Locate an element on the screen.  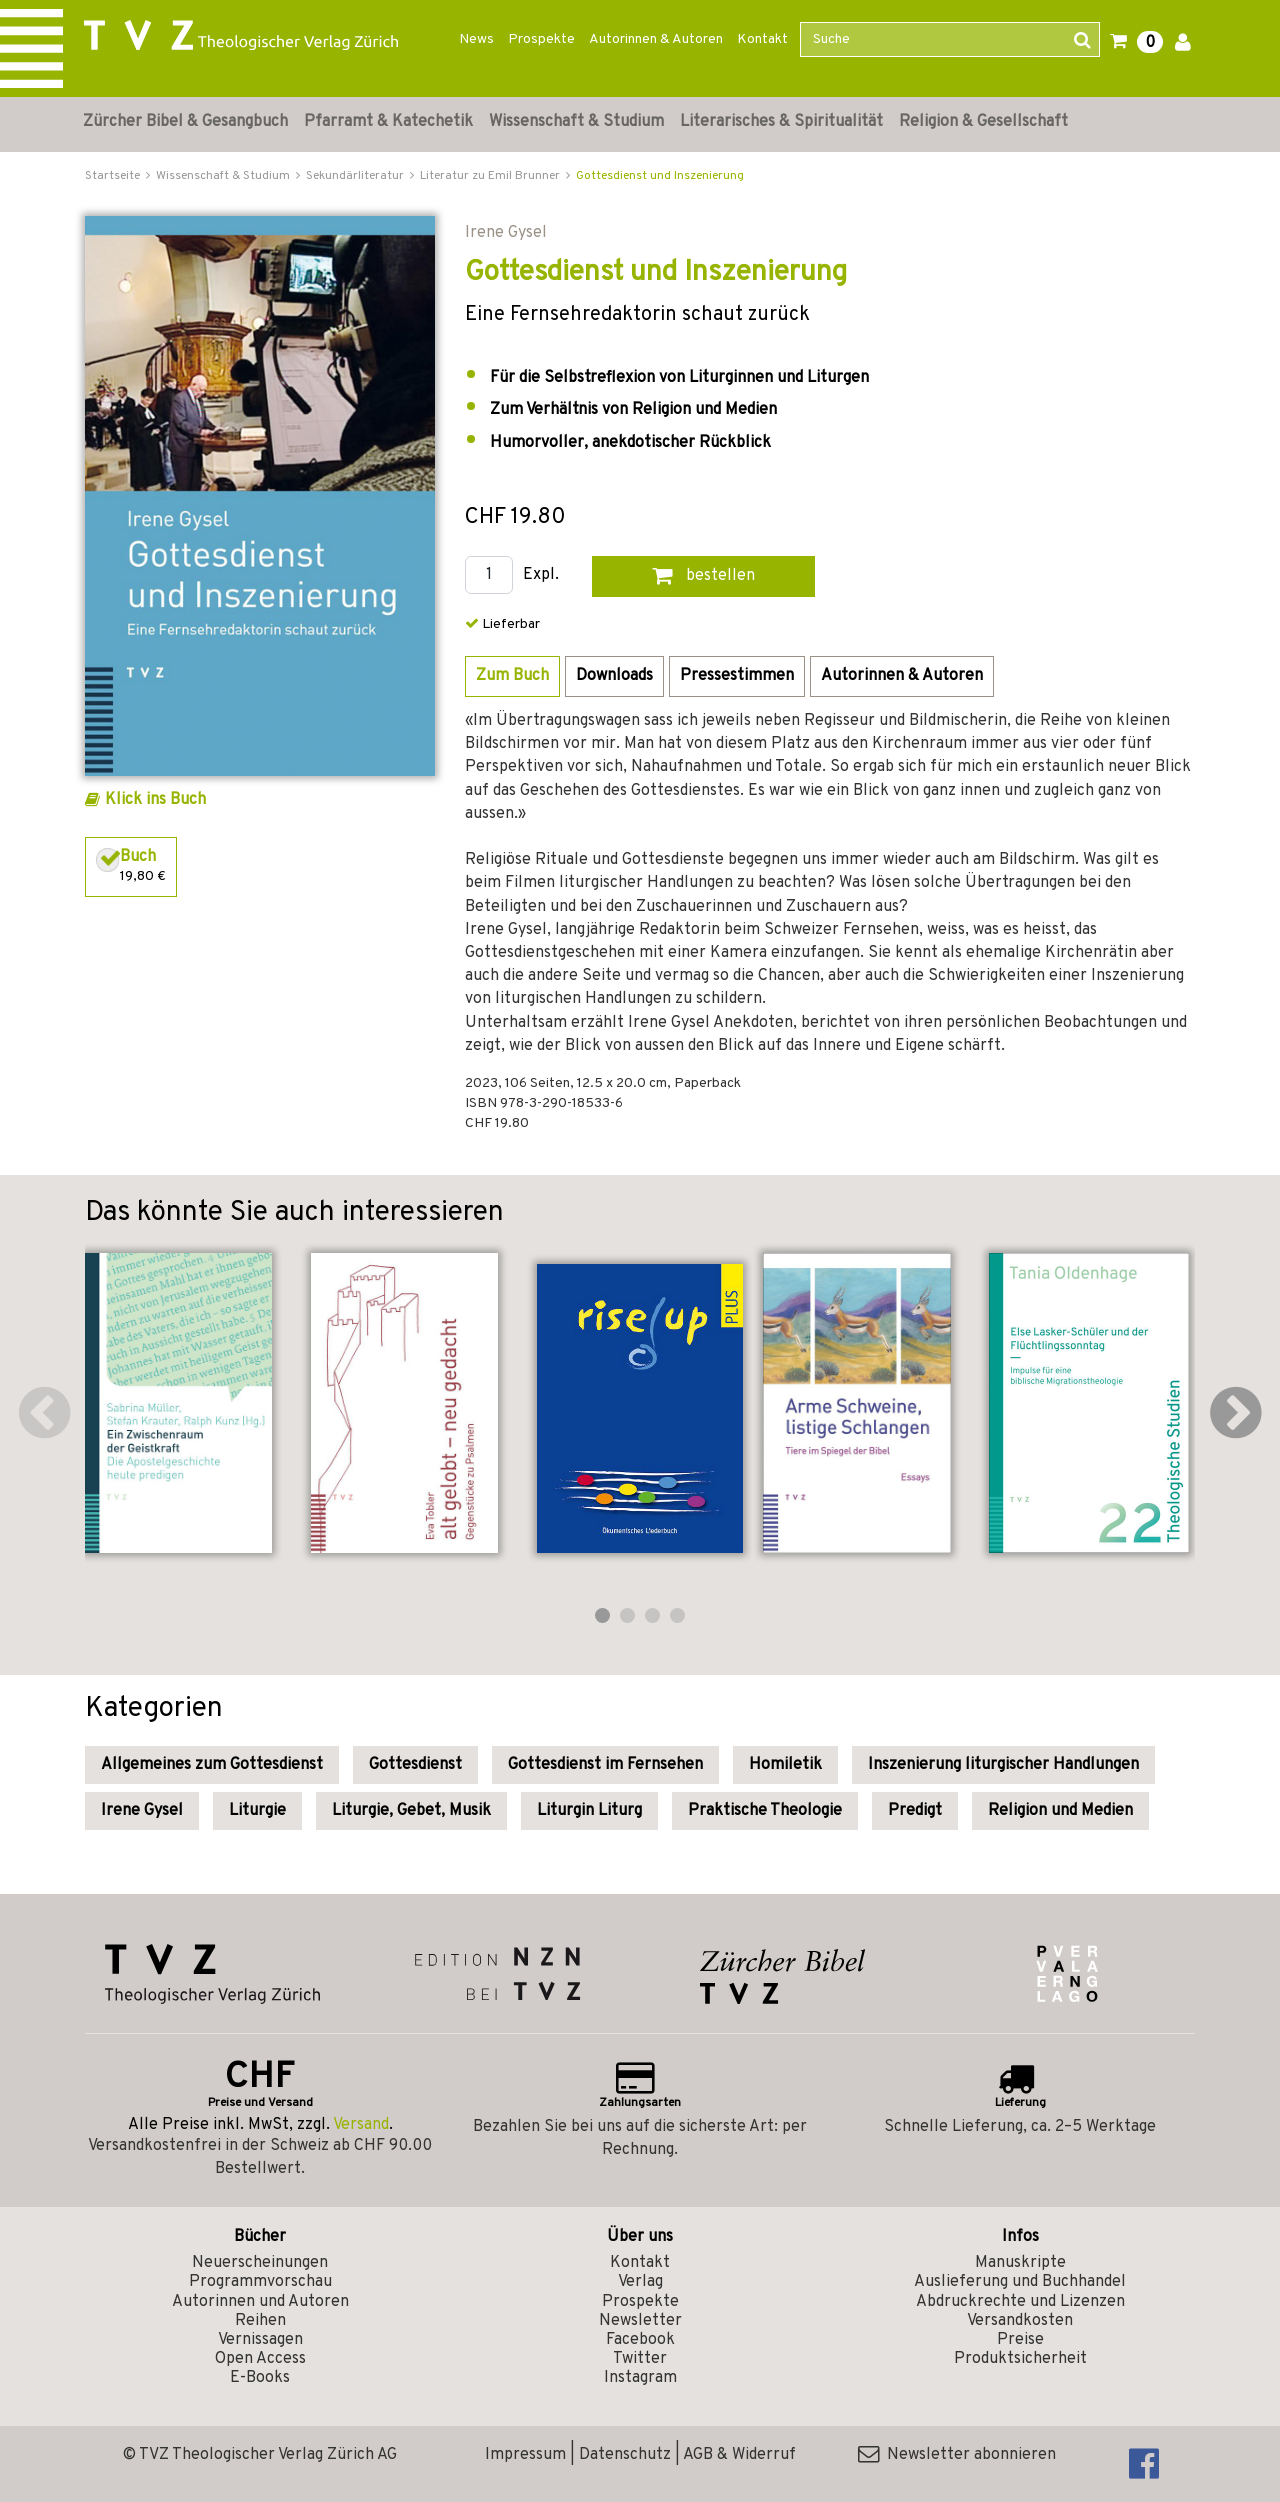
Impressum is located at coordinates (525, 2455).